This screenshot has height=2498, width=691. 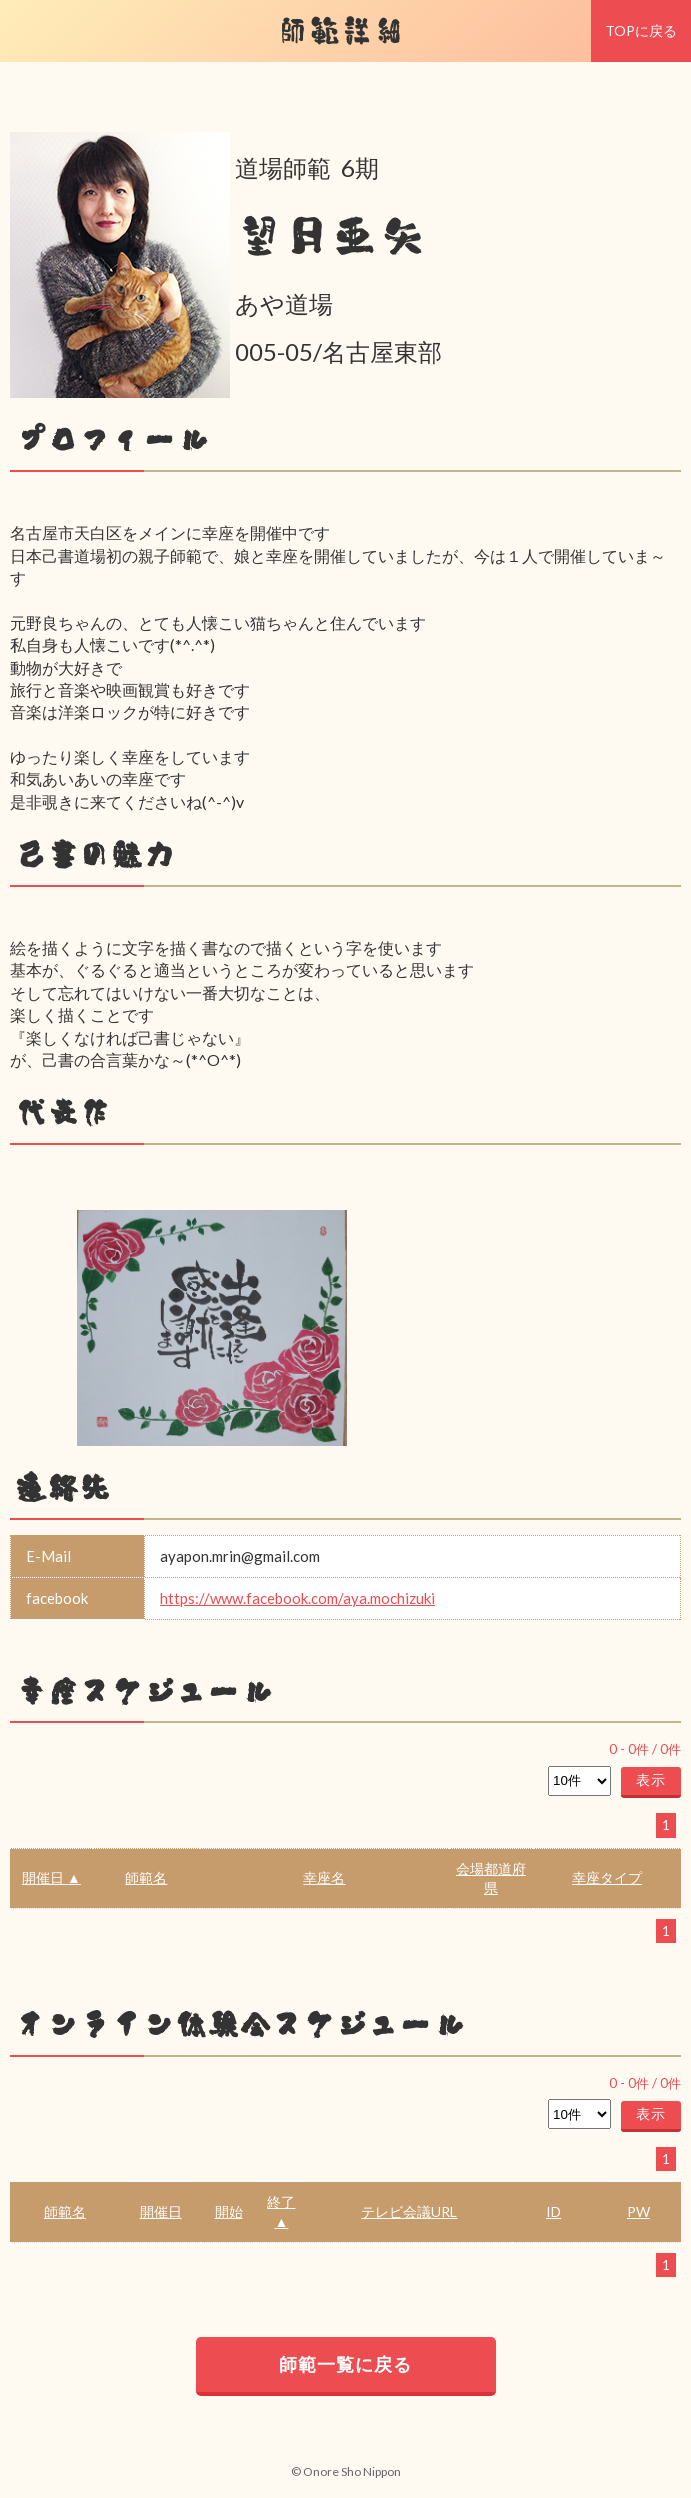 I want to click on 幸座名, so click(x=324, y=1877).